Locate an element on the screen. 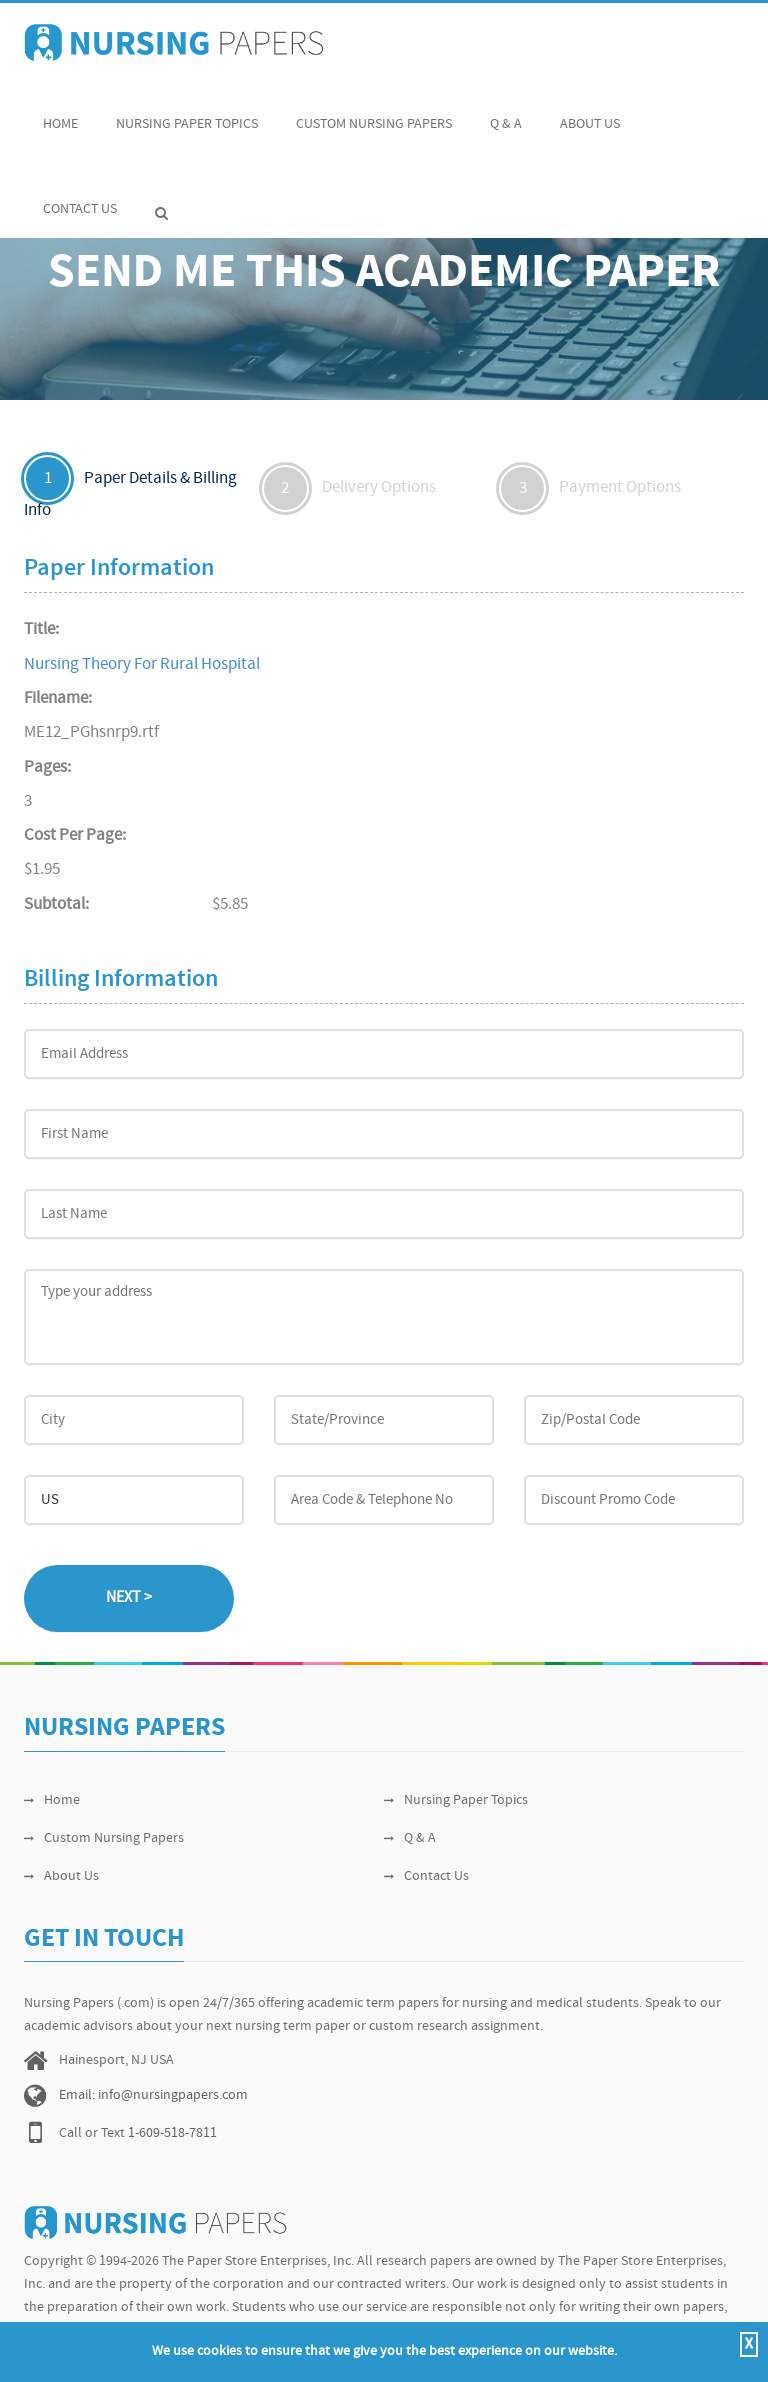  About Us is located at coordinates (590, 113).